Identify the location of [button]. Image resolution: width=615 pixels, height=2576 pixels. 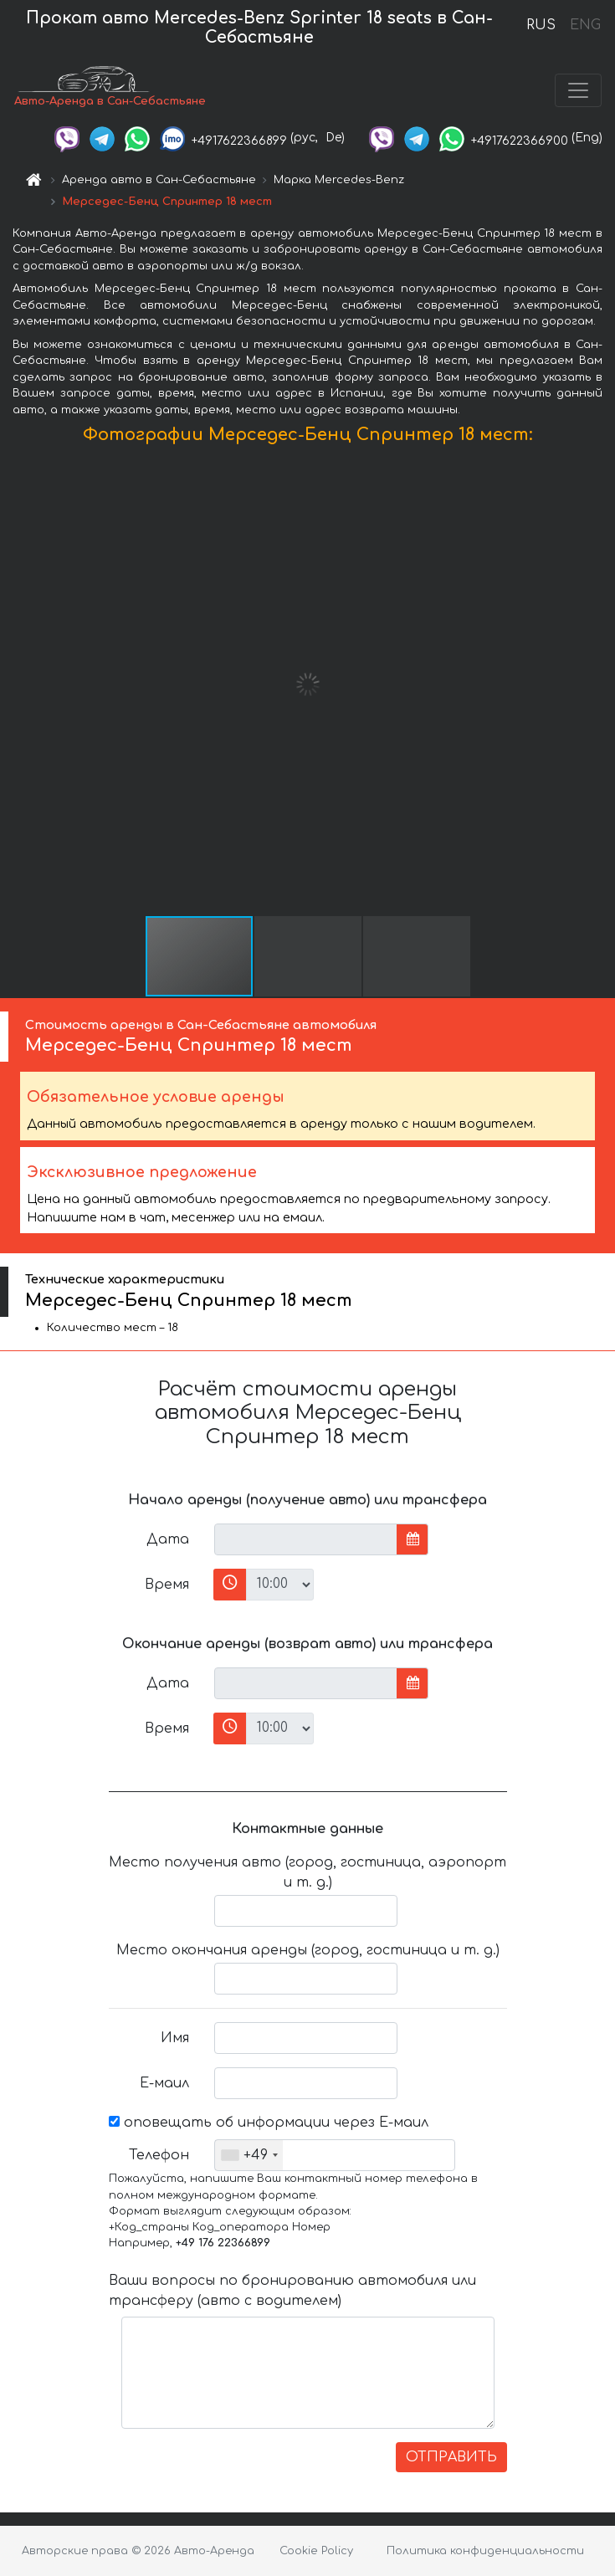
(600, 684).